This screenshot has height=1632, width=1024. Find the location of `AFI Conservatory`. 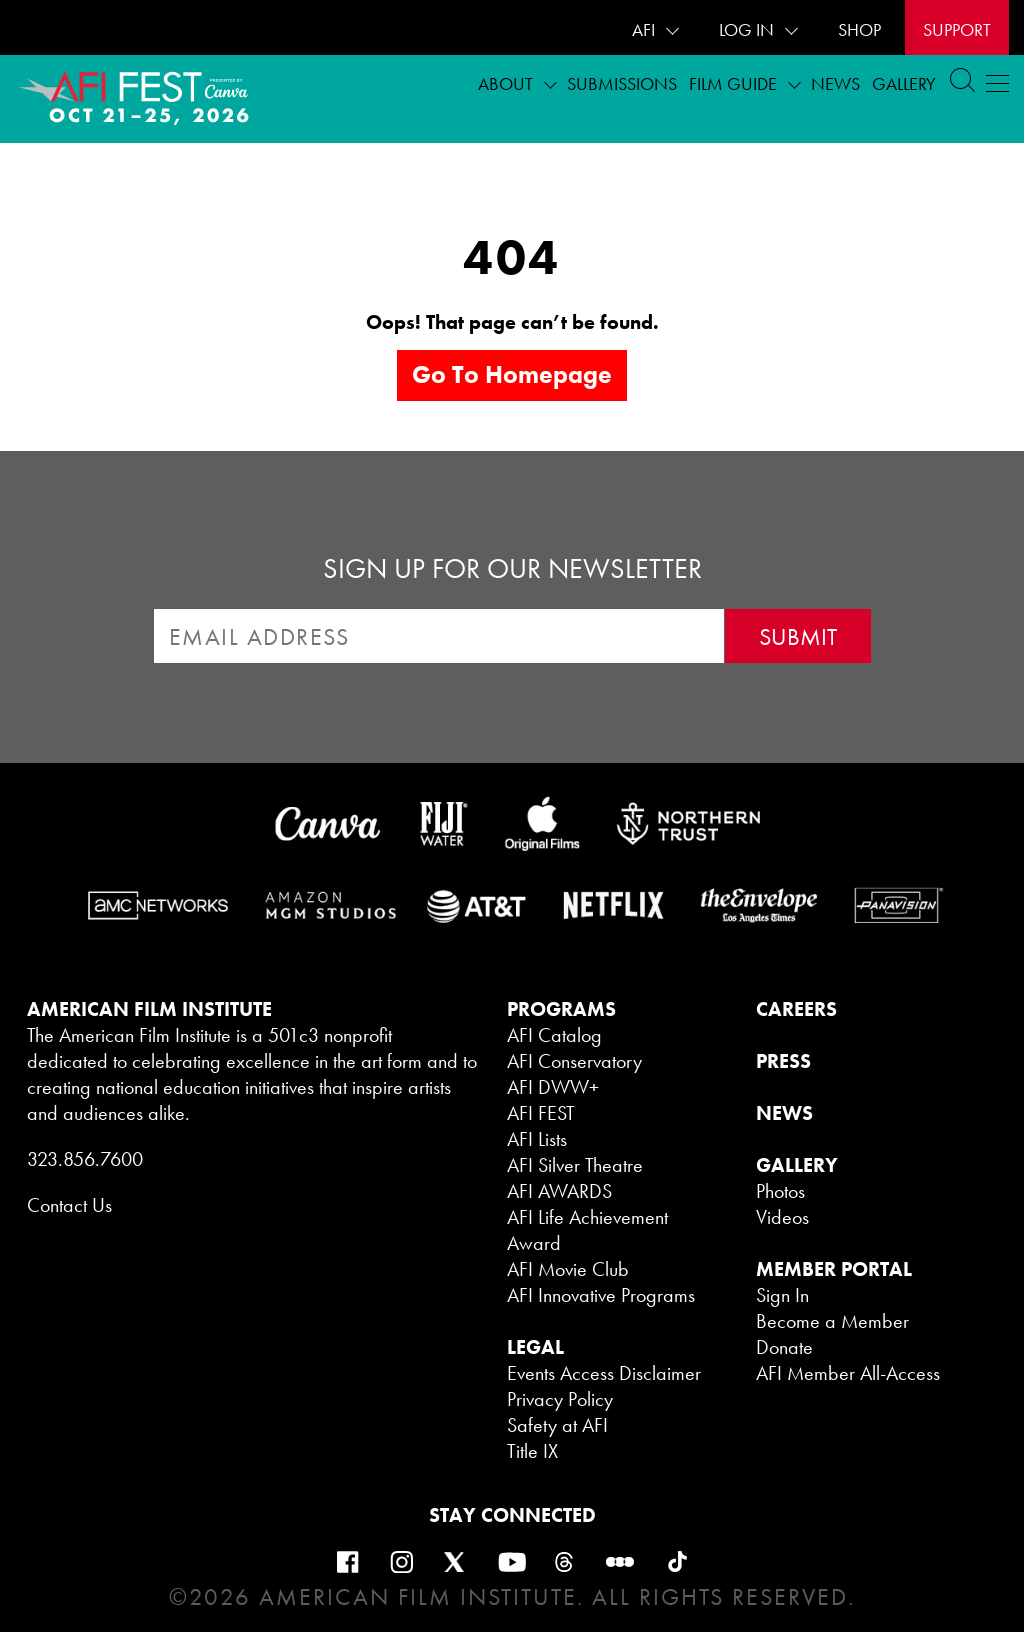

AFI Conservatory is located at coordinates (574, 1061).